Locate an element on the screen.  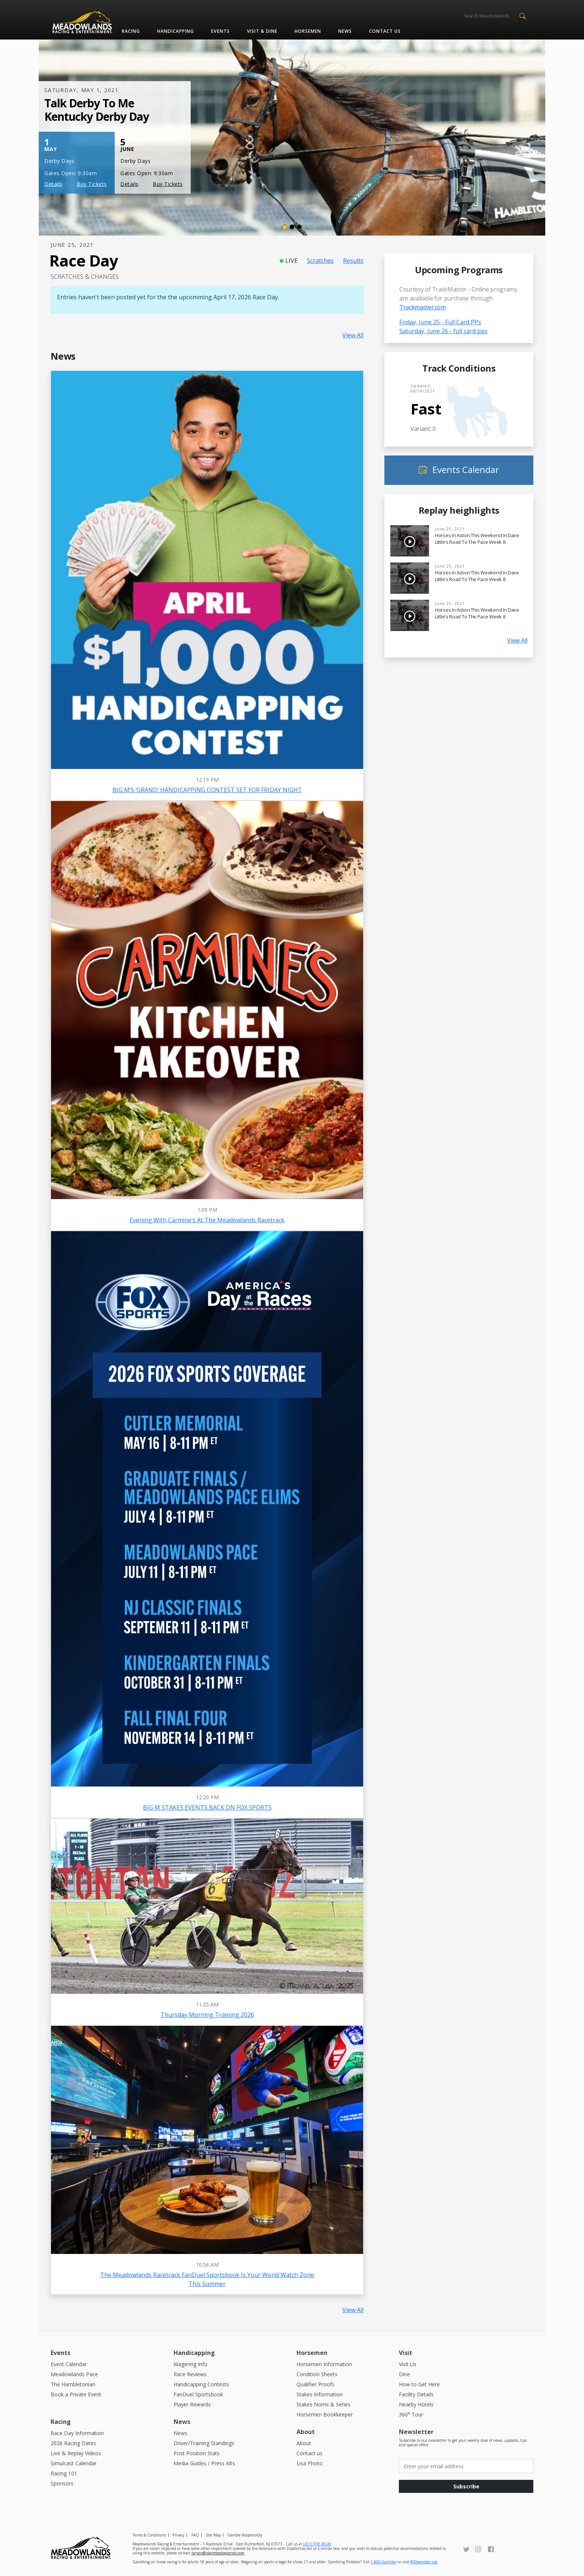
Results is located at coordinates (353, 260).